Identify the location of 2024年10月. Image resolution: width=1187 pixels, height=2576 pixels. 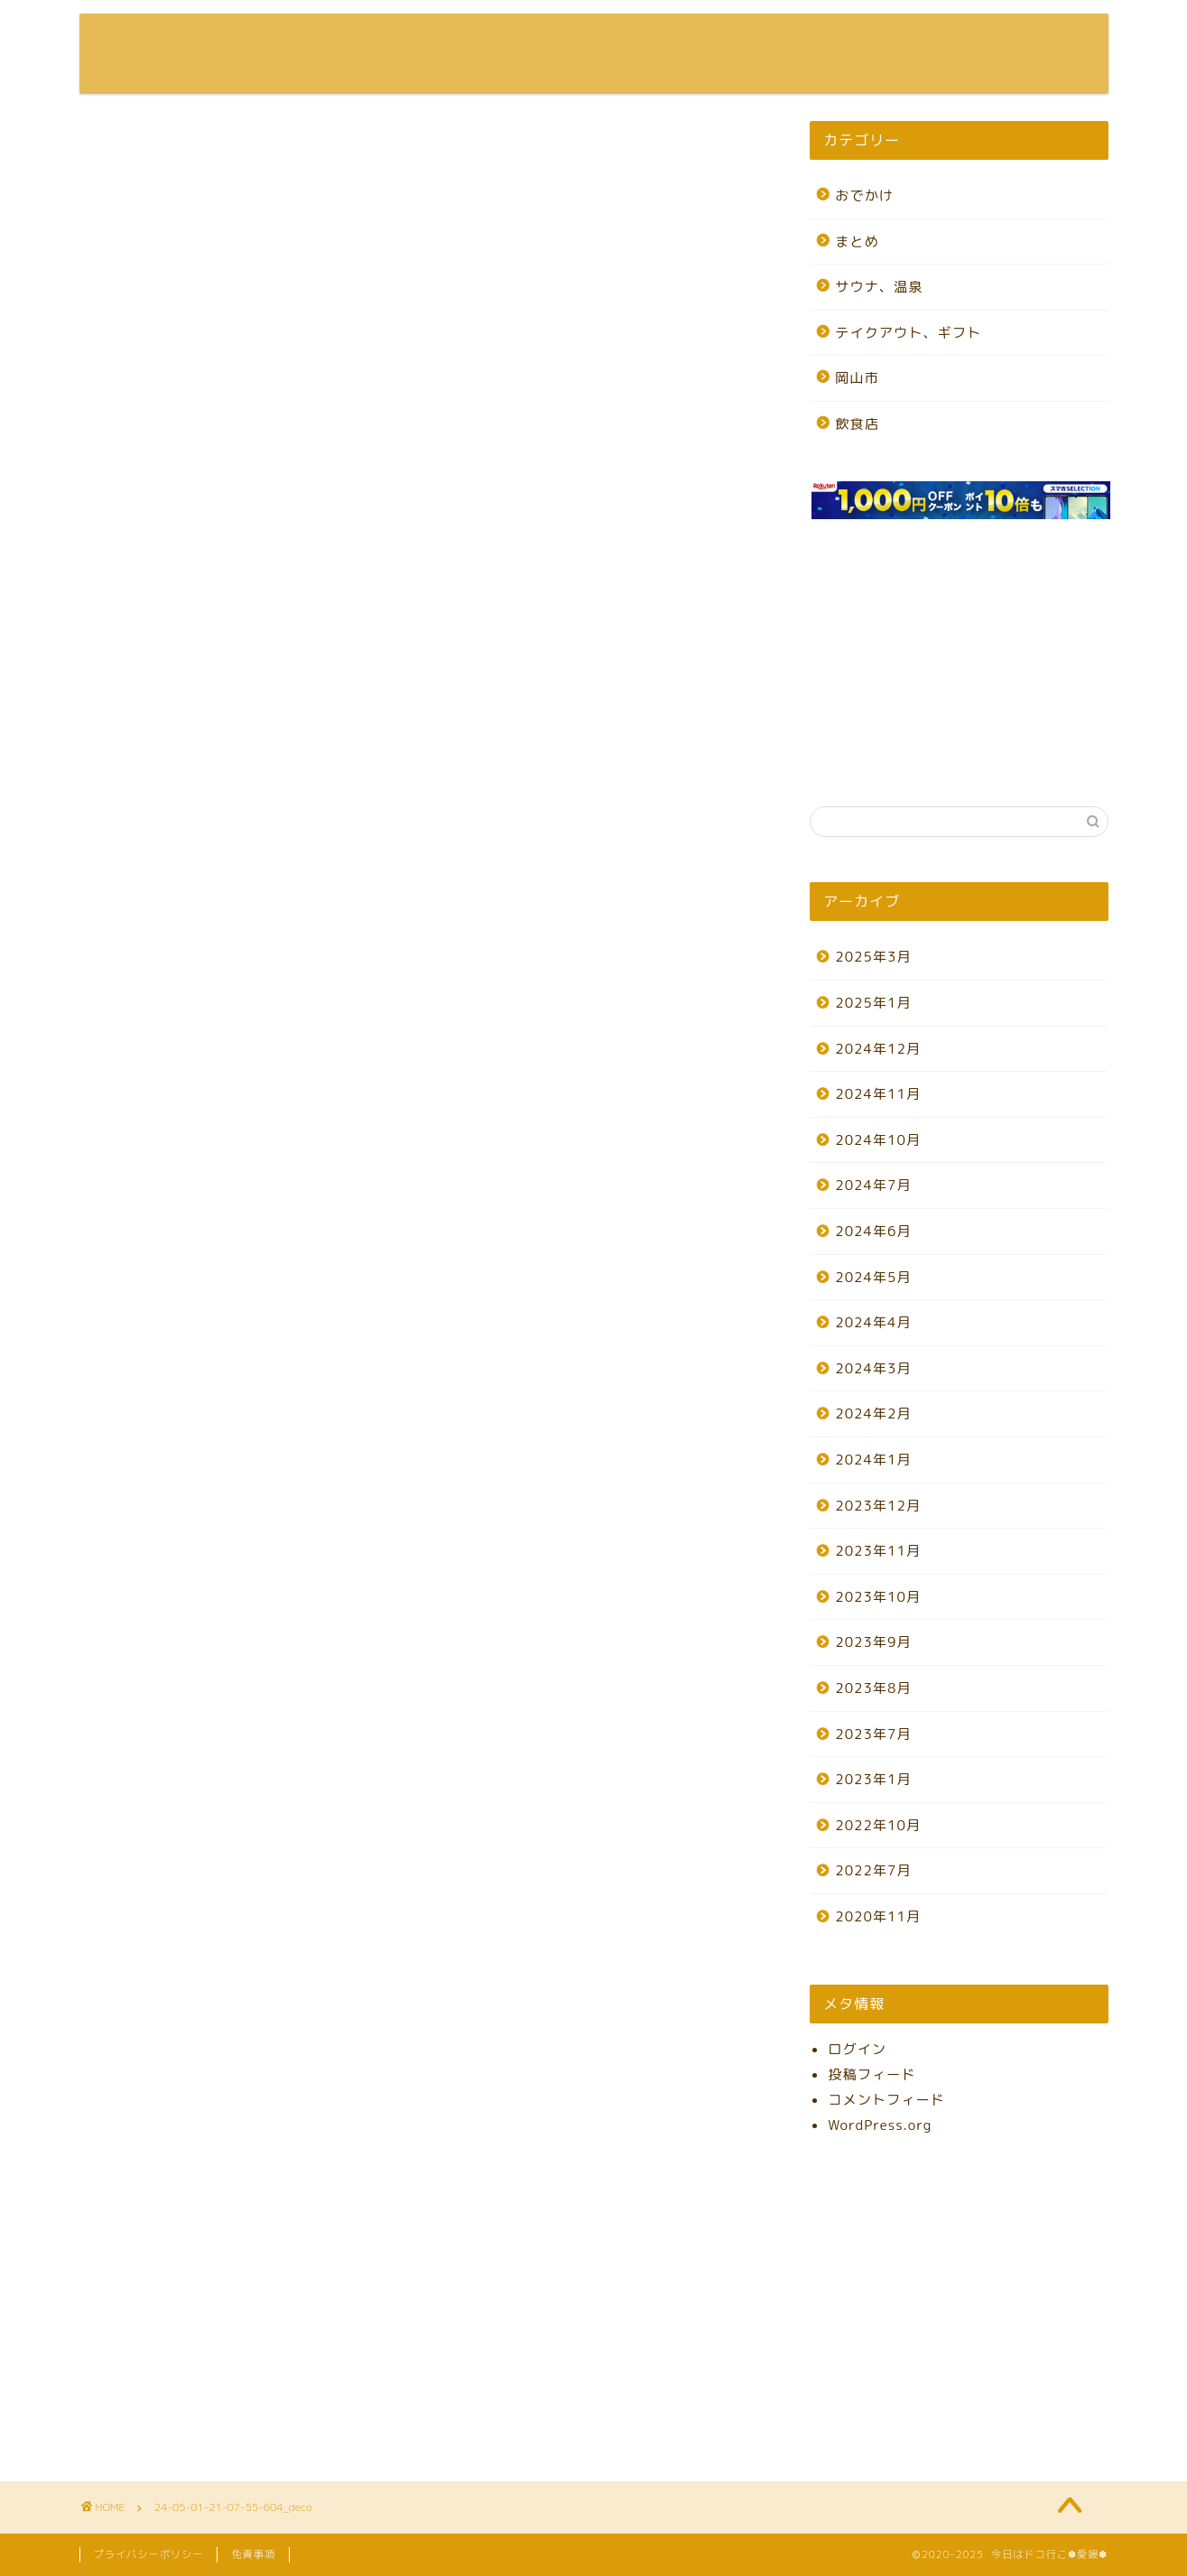
(878, 1139).